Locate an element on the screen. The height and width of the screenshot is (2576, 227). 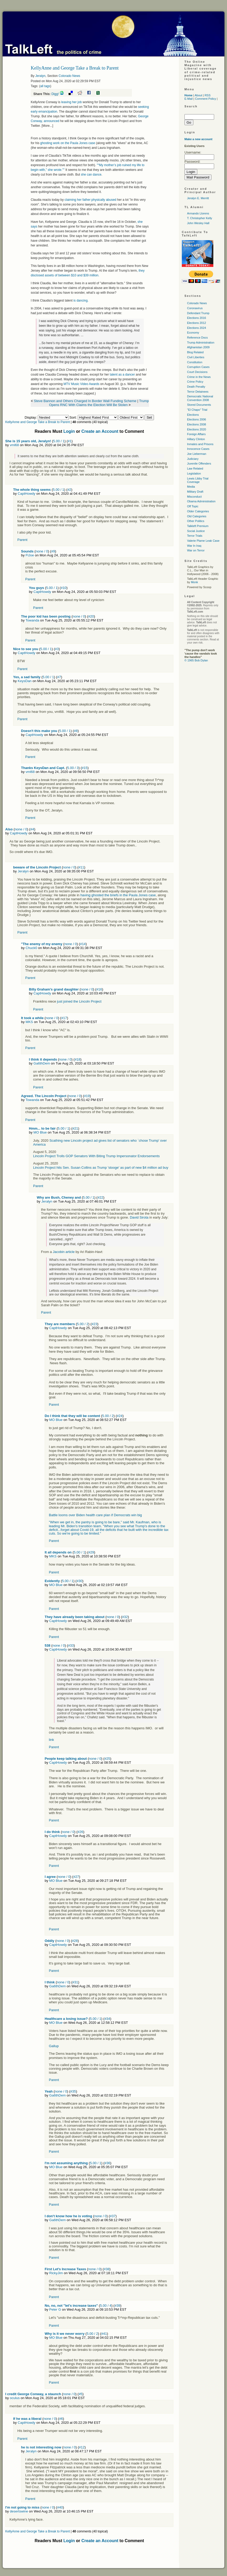
Foreign Affairs is located at coordinates (196, 434).